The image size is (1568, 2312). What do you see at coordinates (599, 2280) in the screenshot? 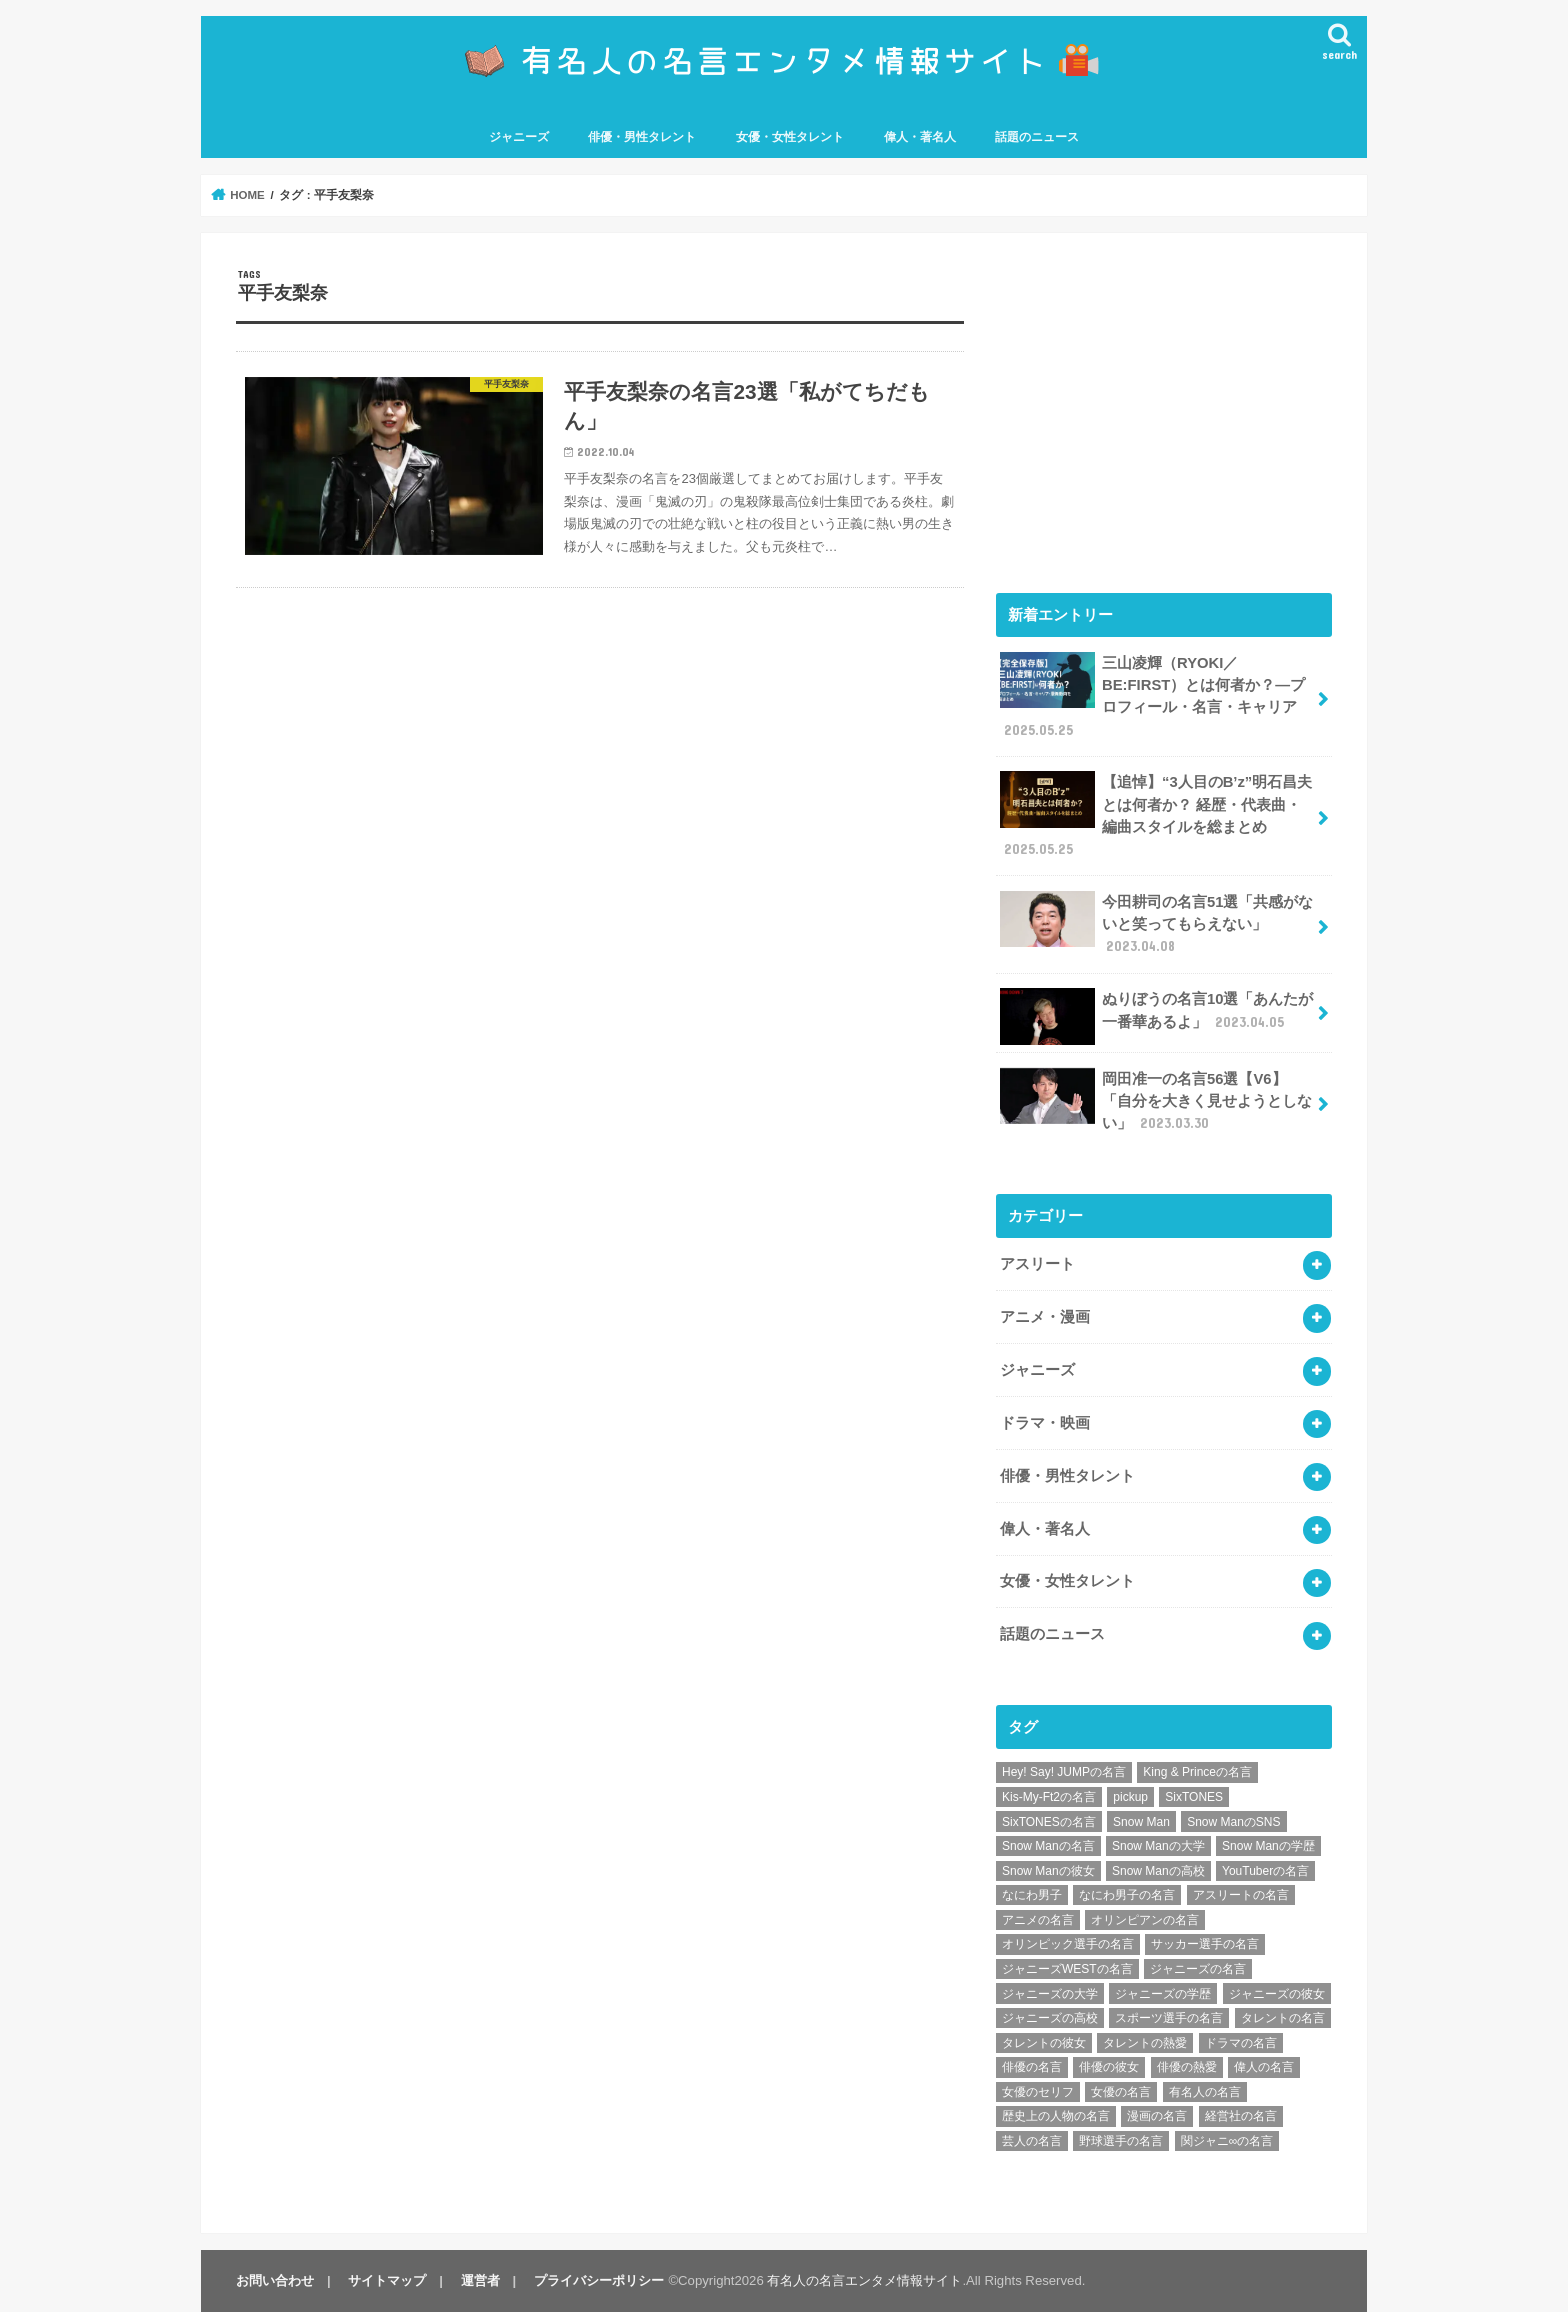
I see `プライバシーポリシー` at bounding box center [599, 2280].